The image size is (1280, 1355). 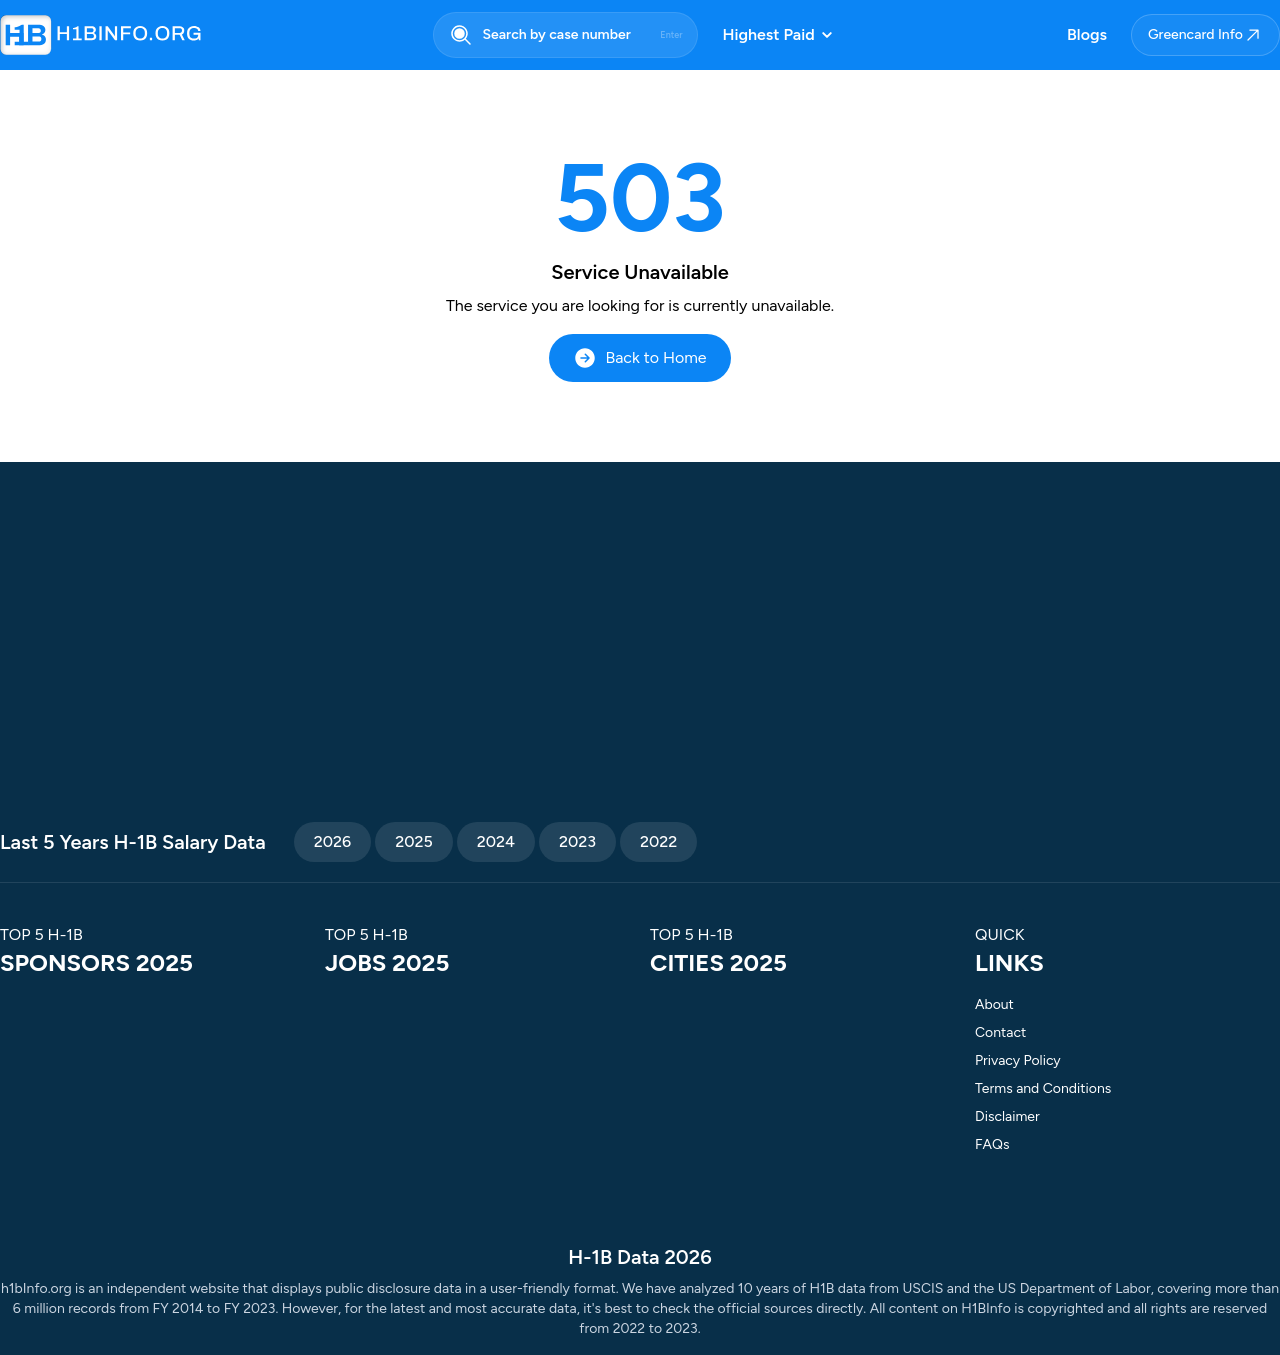 What do you see at coordinates (577, 841) in the screenshot?
I see `2023` at bounding box center [577, 841].